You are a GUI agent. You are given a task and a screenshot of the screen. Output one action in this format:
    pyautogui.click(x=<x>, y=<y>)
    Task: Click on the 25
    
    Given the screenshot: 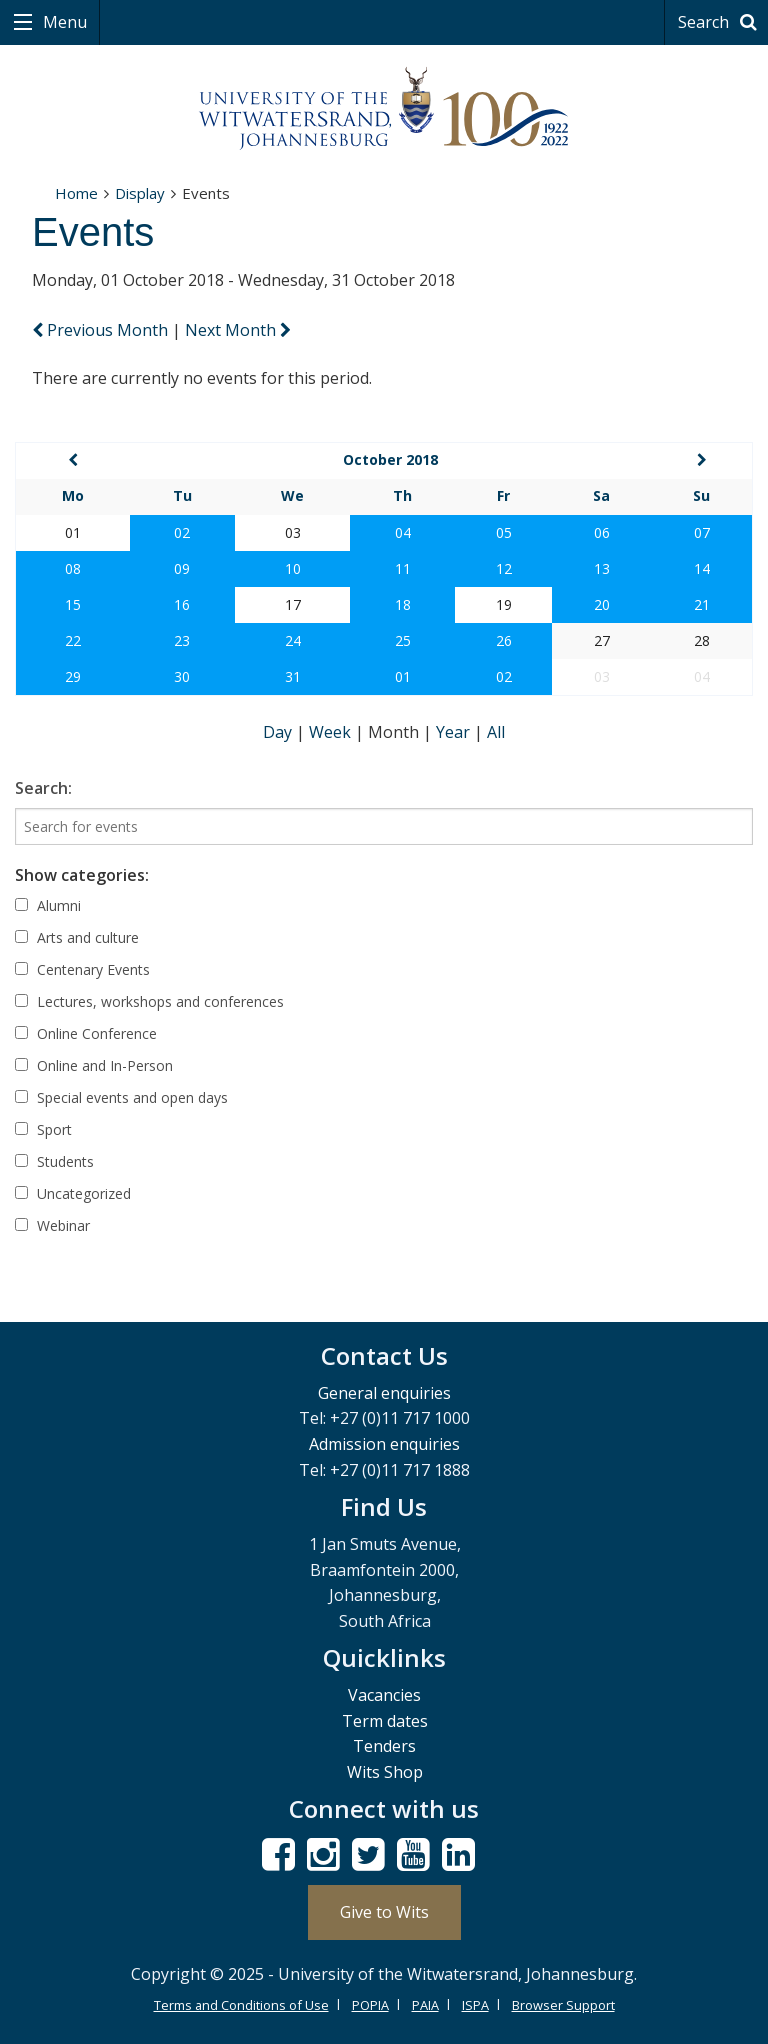 What is the action you would take?
    pyautogui.click(x=403, y=640)
    